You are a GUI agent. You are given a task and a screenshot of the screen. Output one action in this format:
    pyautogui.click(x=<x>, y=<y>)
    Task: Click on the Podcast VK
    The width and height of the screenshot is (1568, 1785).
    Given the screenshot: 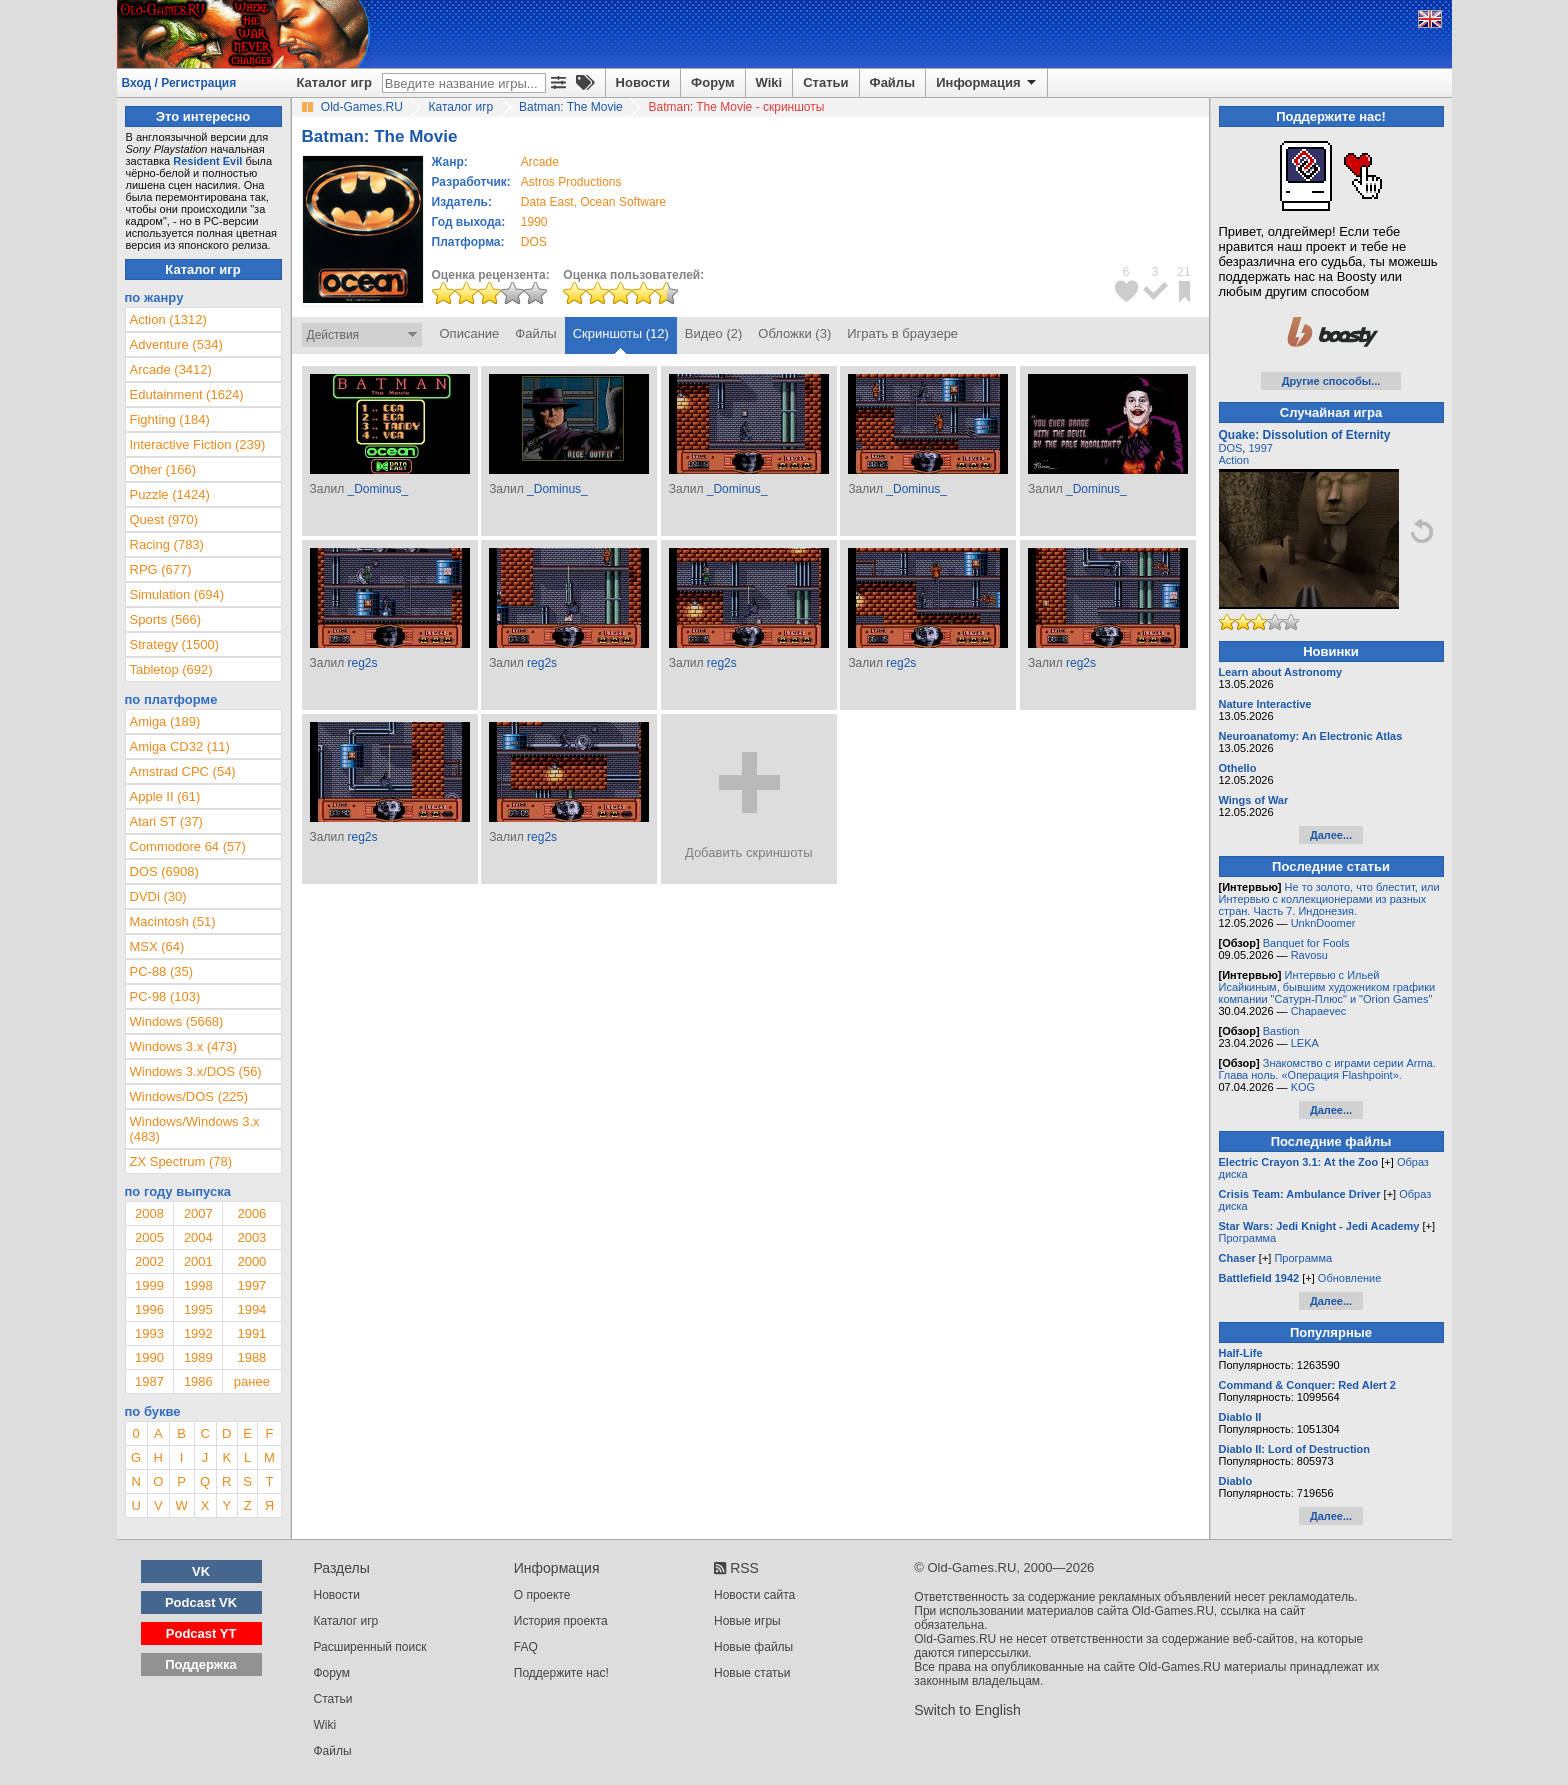 What is the action you would take?
    pyautogui.click(x=201, y=1602)
    